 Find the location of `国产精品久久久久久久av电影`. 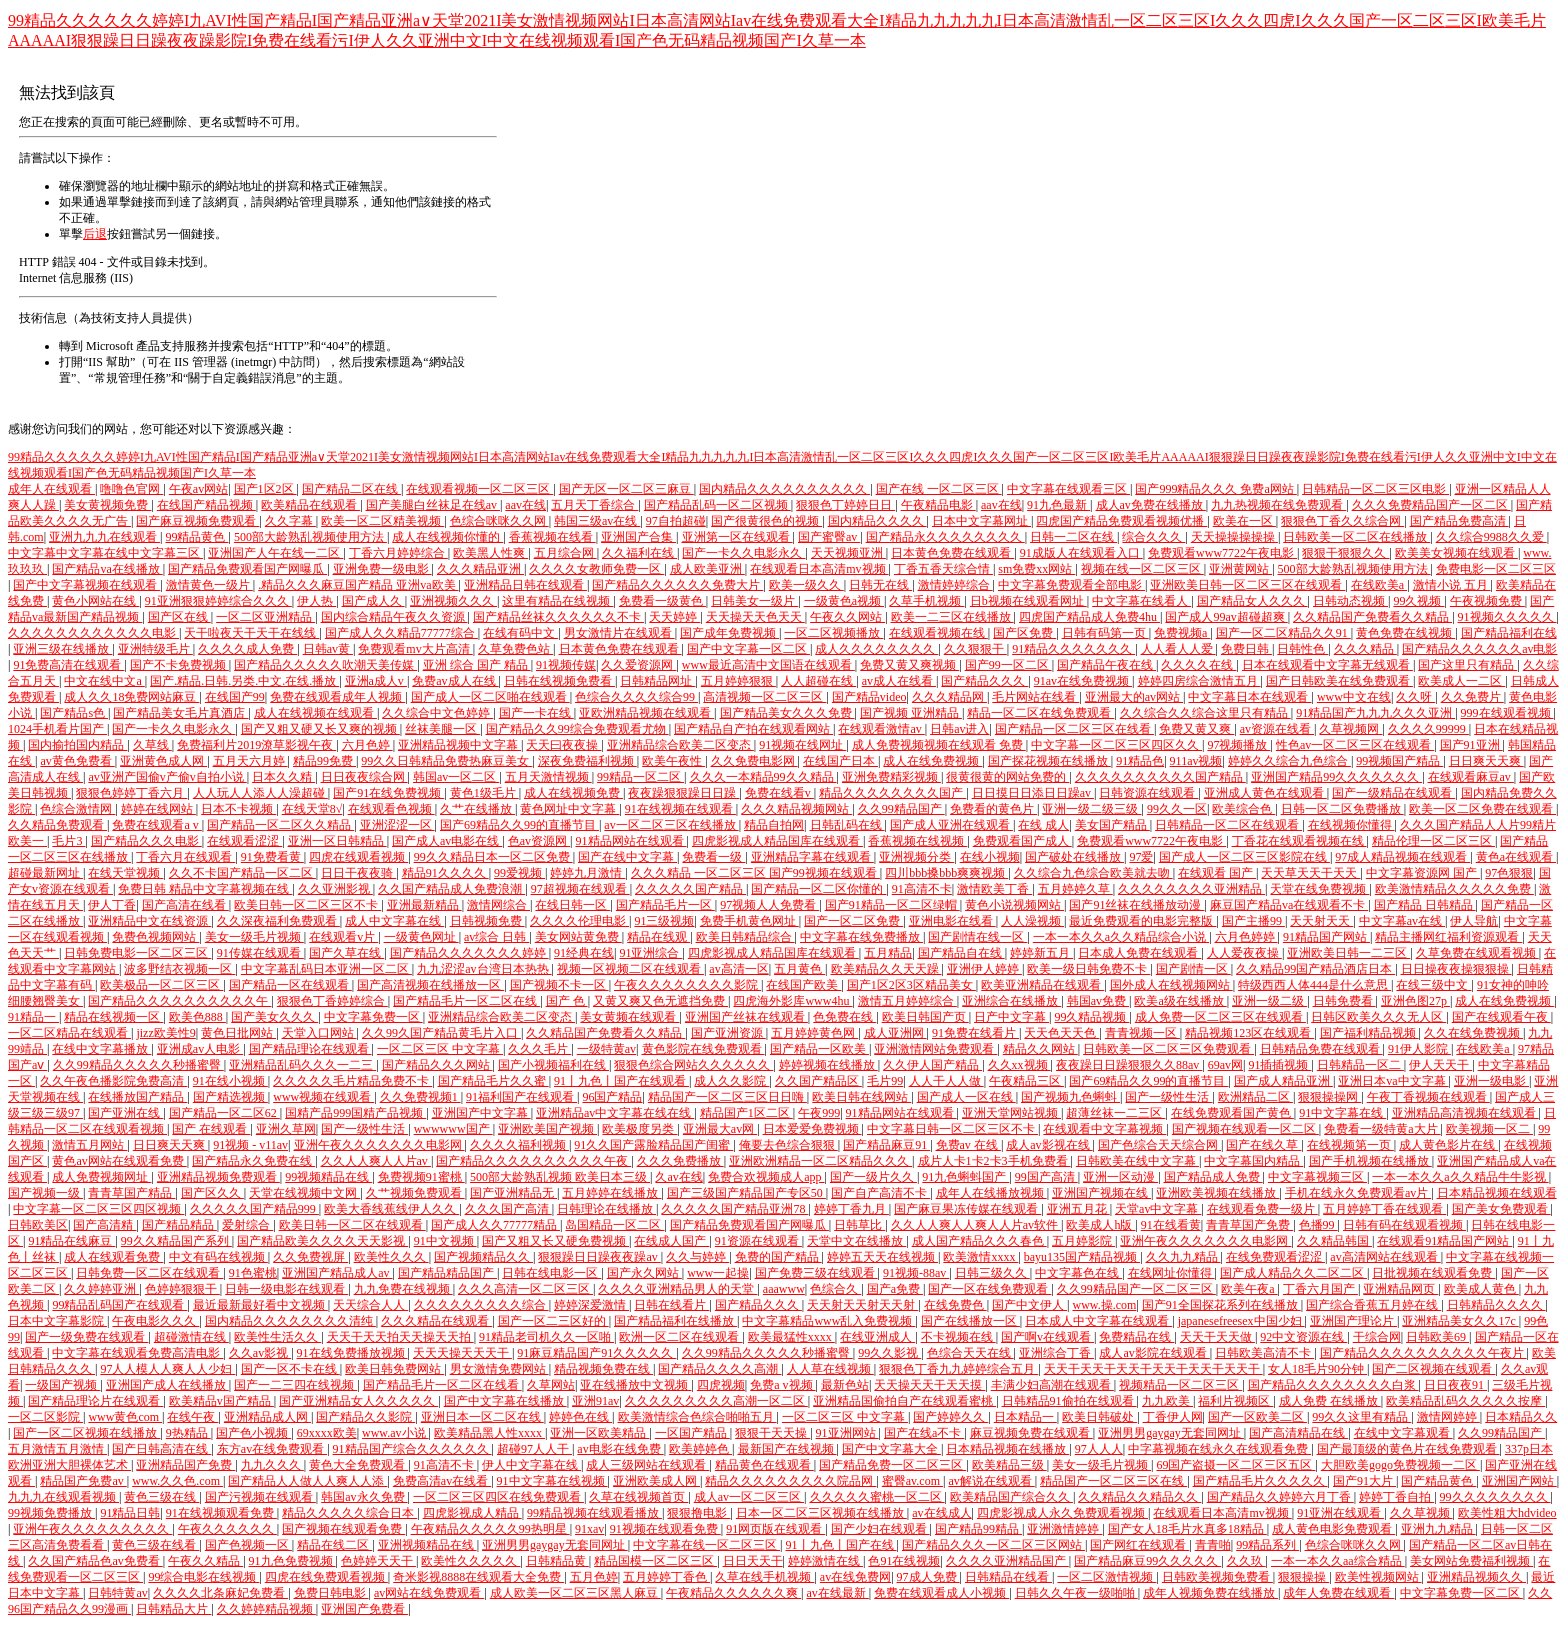

国产精品久久久久久久av电影 is located at coordinates (1479, 649).